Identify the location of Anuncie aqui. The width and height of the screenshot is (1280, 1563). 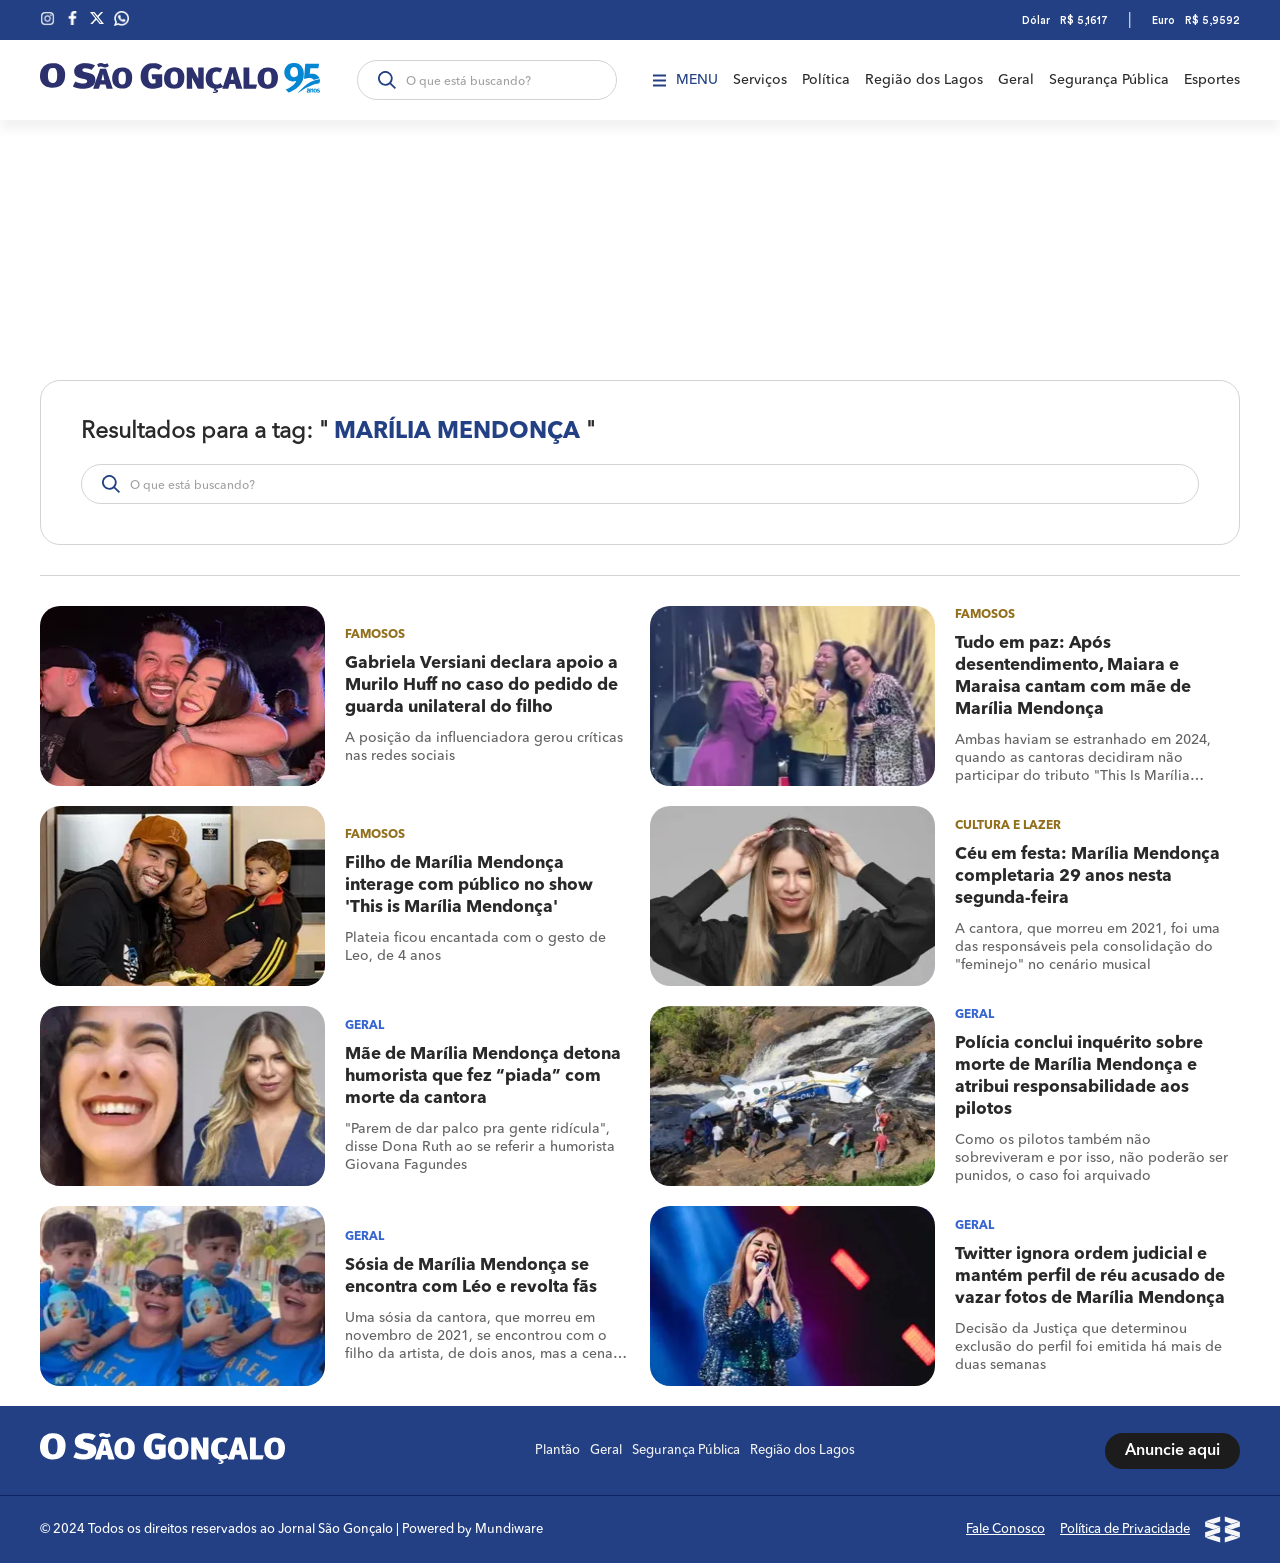
(1172, 1451).